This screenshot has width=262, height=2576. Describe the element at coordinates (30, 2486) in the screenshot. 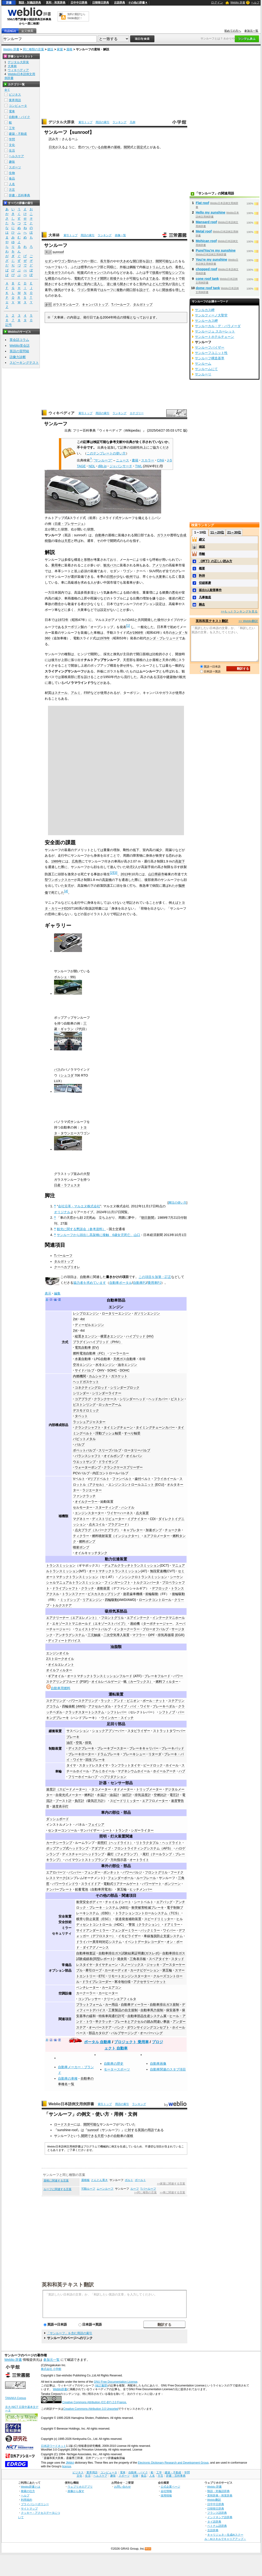

I see `Weblio辞書とは` at that location.